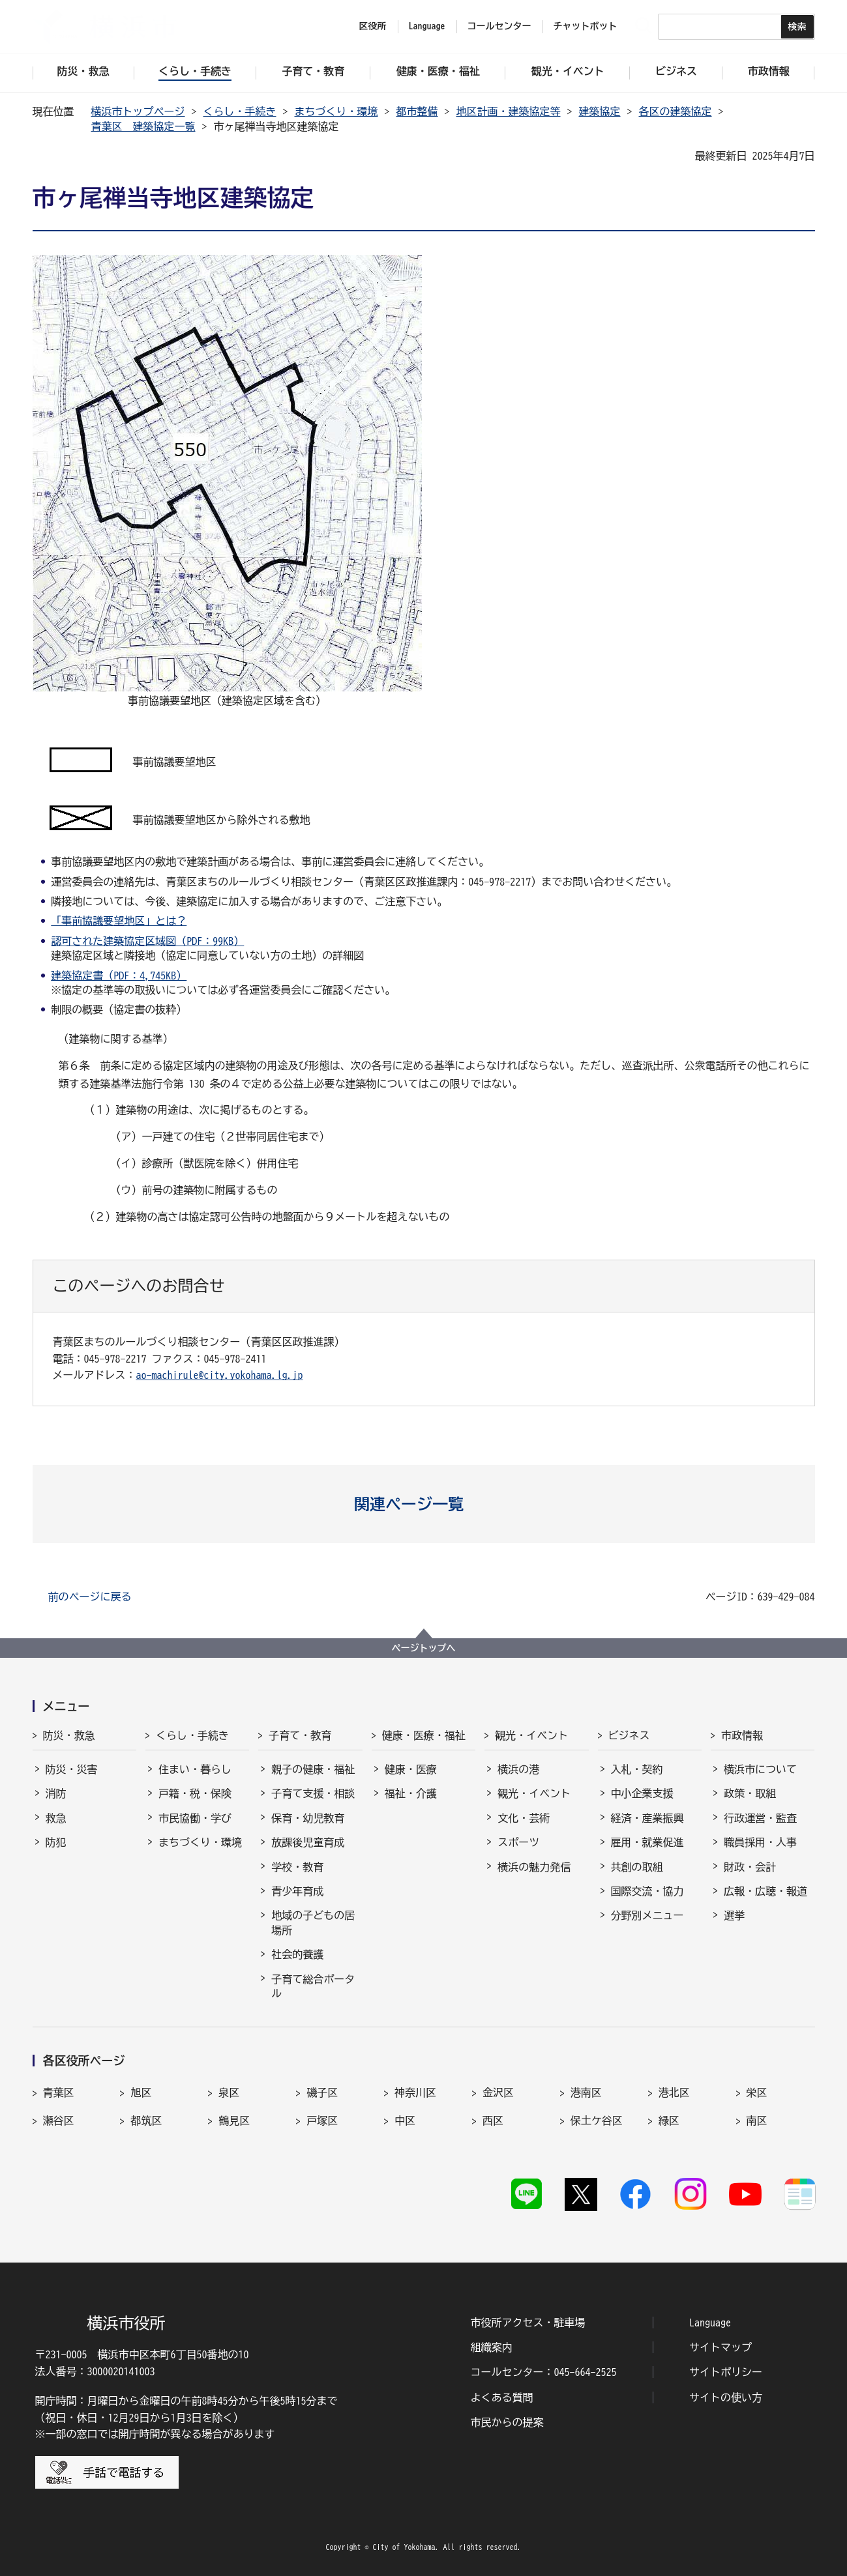 This screenshot has height=2576, width=847. What do you see at coordinates (228, 2092) in the screenshot?
I see `泉区` at bounding box center [228, 2092].